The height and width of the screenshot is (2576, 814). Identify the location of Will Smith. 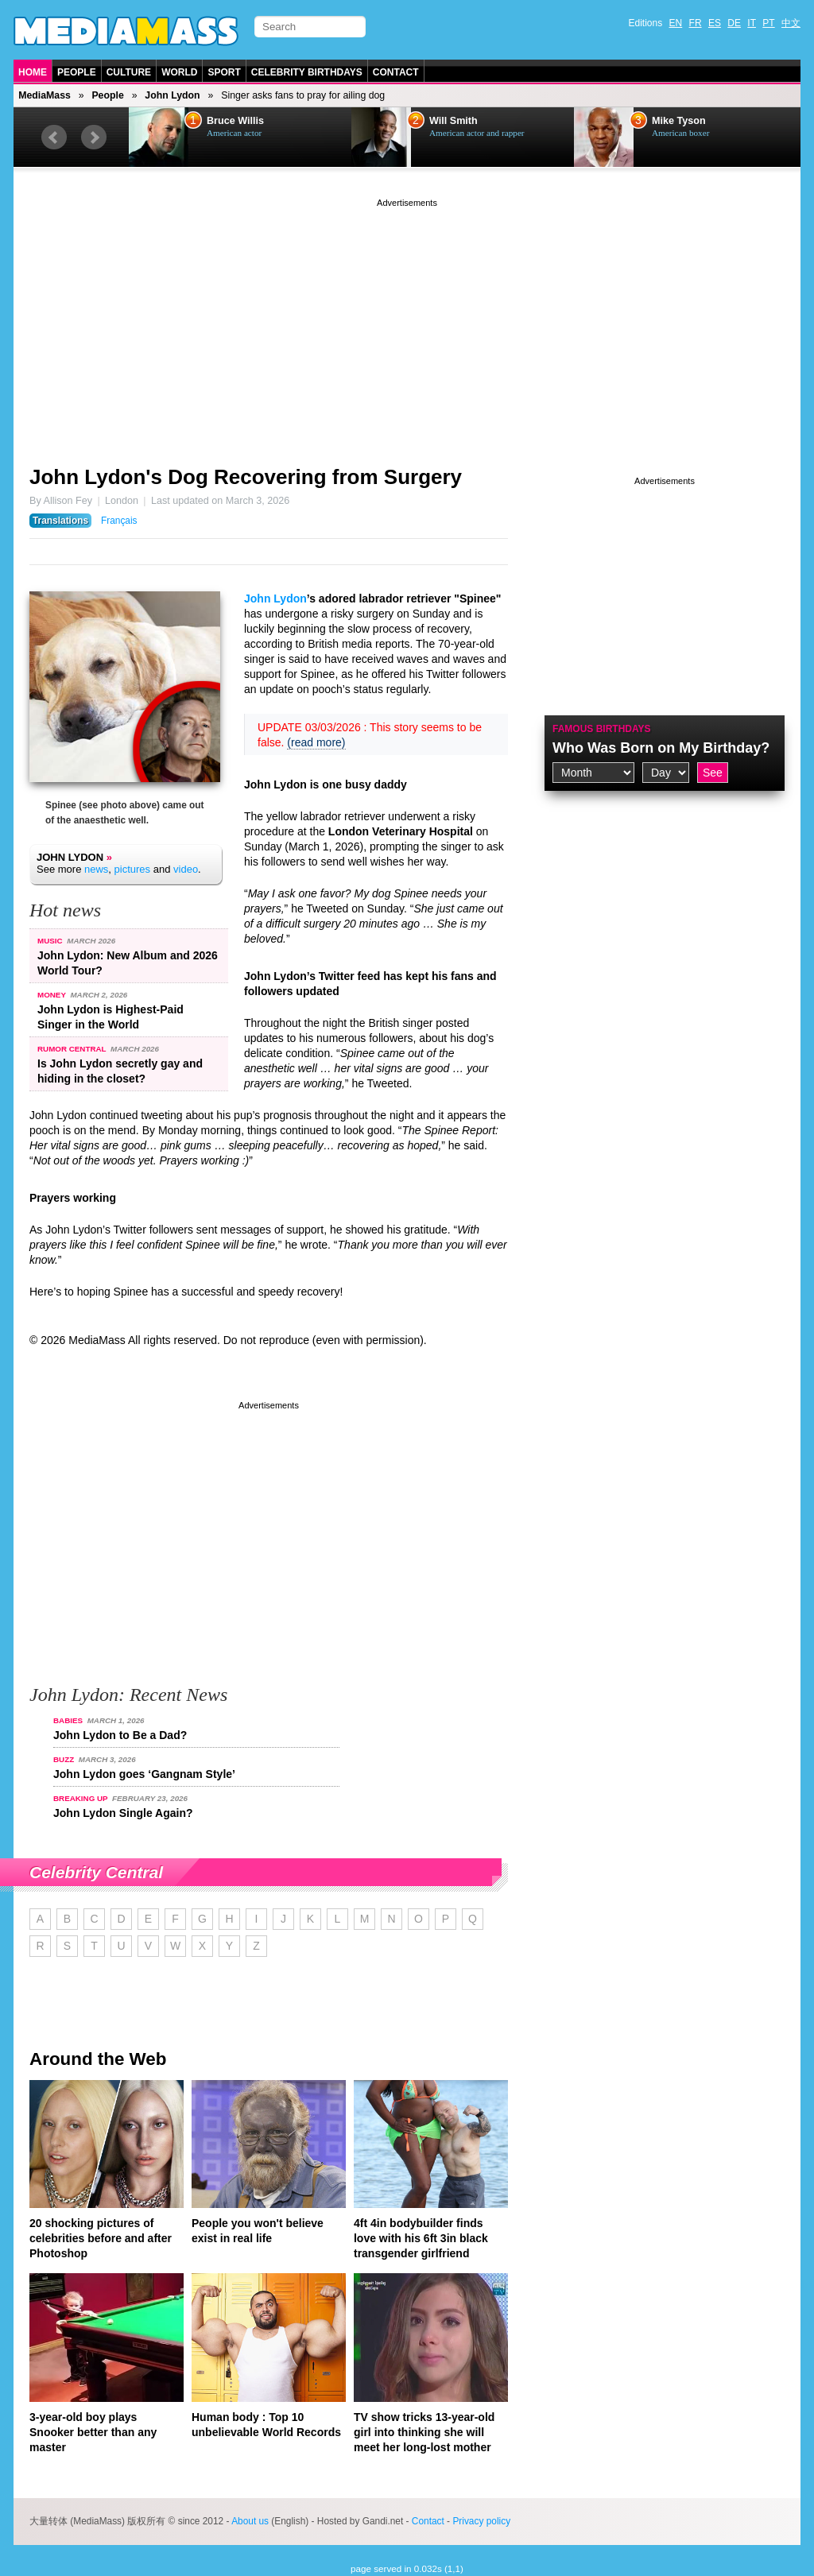
(453, 120).